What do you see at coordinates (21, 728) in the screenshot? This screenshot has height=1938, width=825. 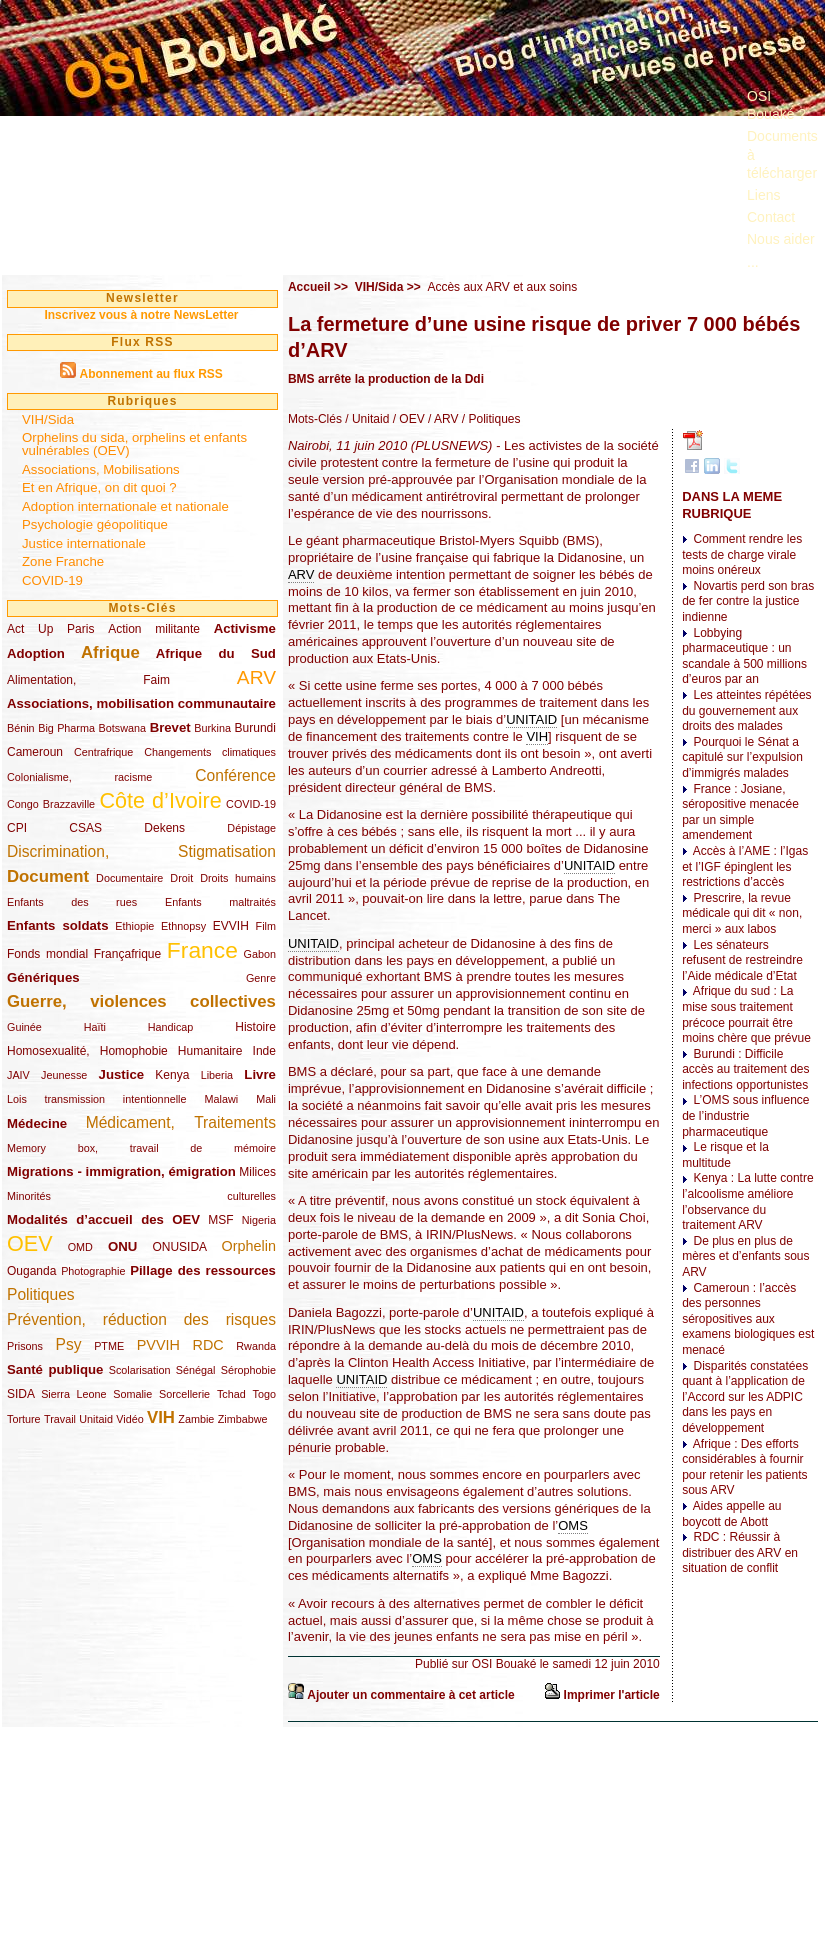 I see `Bénin` at bounding box center [21, 728].